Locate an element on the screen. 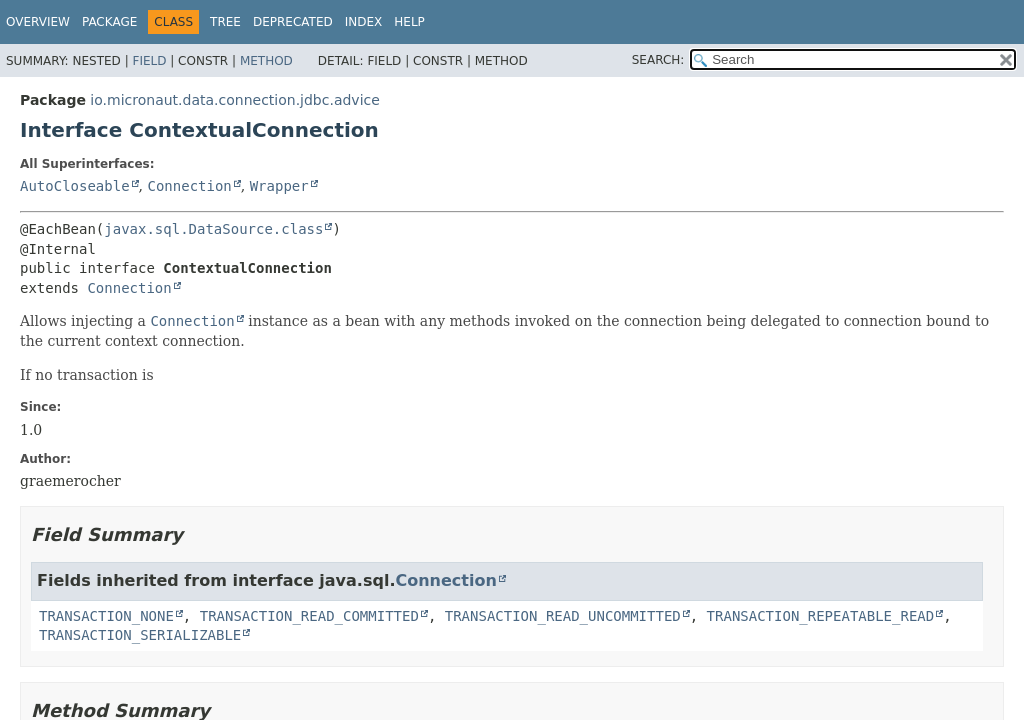 This screenshot has height=720, width=1024. TRANSACTION_REPEATABLE_READ is located at coordinates (821, 616).